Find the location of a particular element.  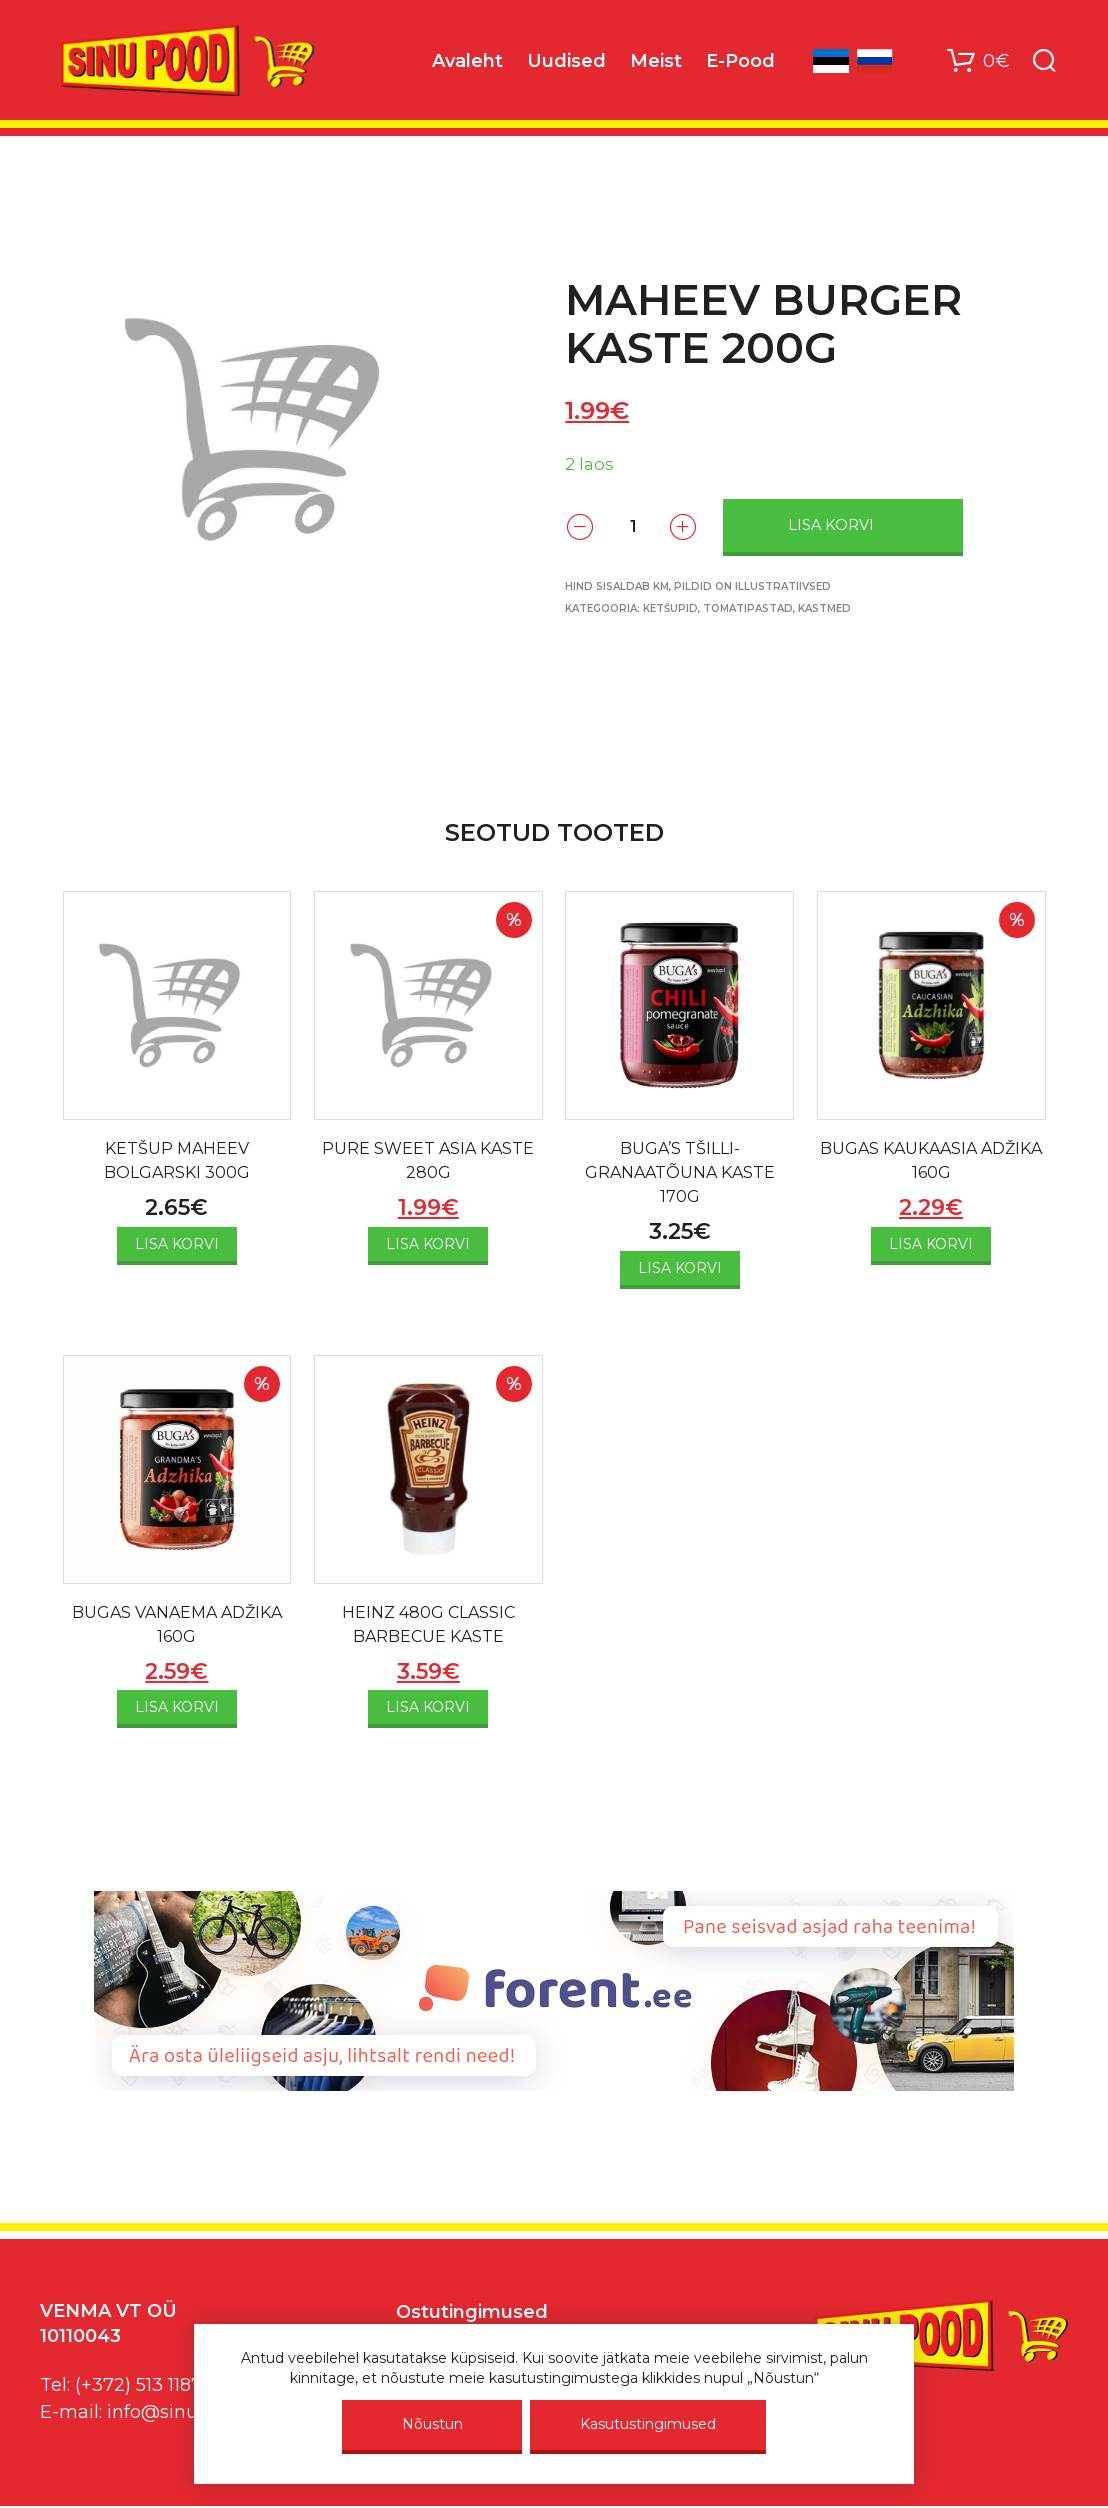

Lisa korvi [Add to cart: “KETŠUP MAHEEV BOLGARSKI 300G”] is located at coordinates (177, 1244).